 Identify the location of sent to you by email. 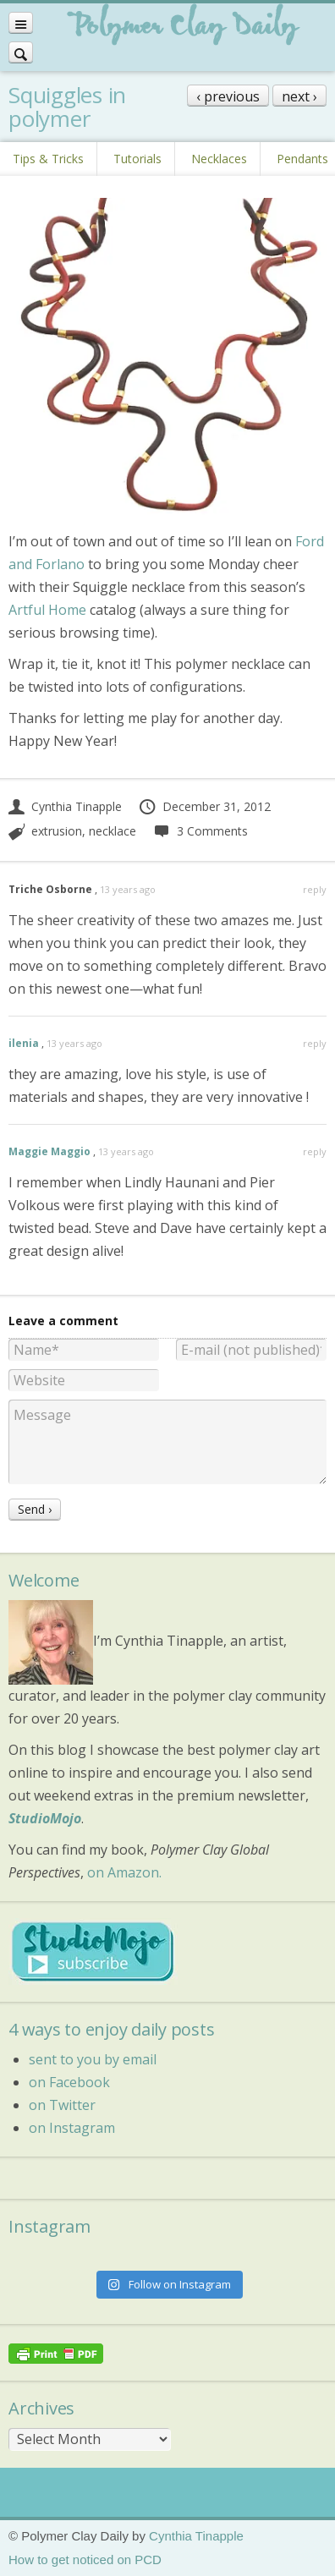
(93, 2059).